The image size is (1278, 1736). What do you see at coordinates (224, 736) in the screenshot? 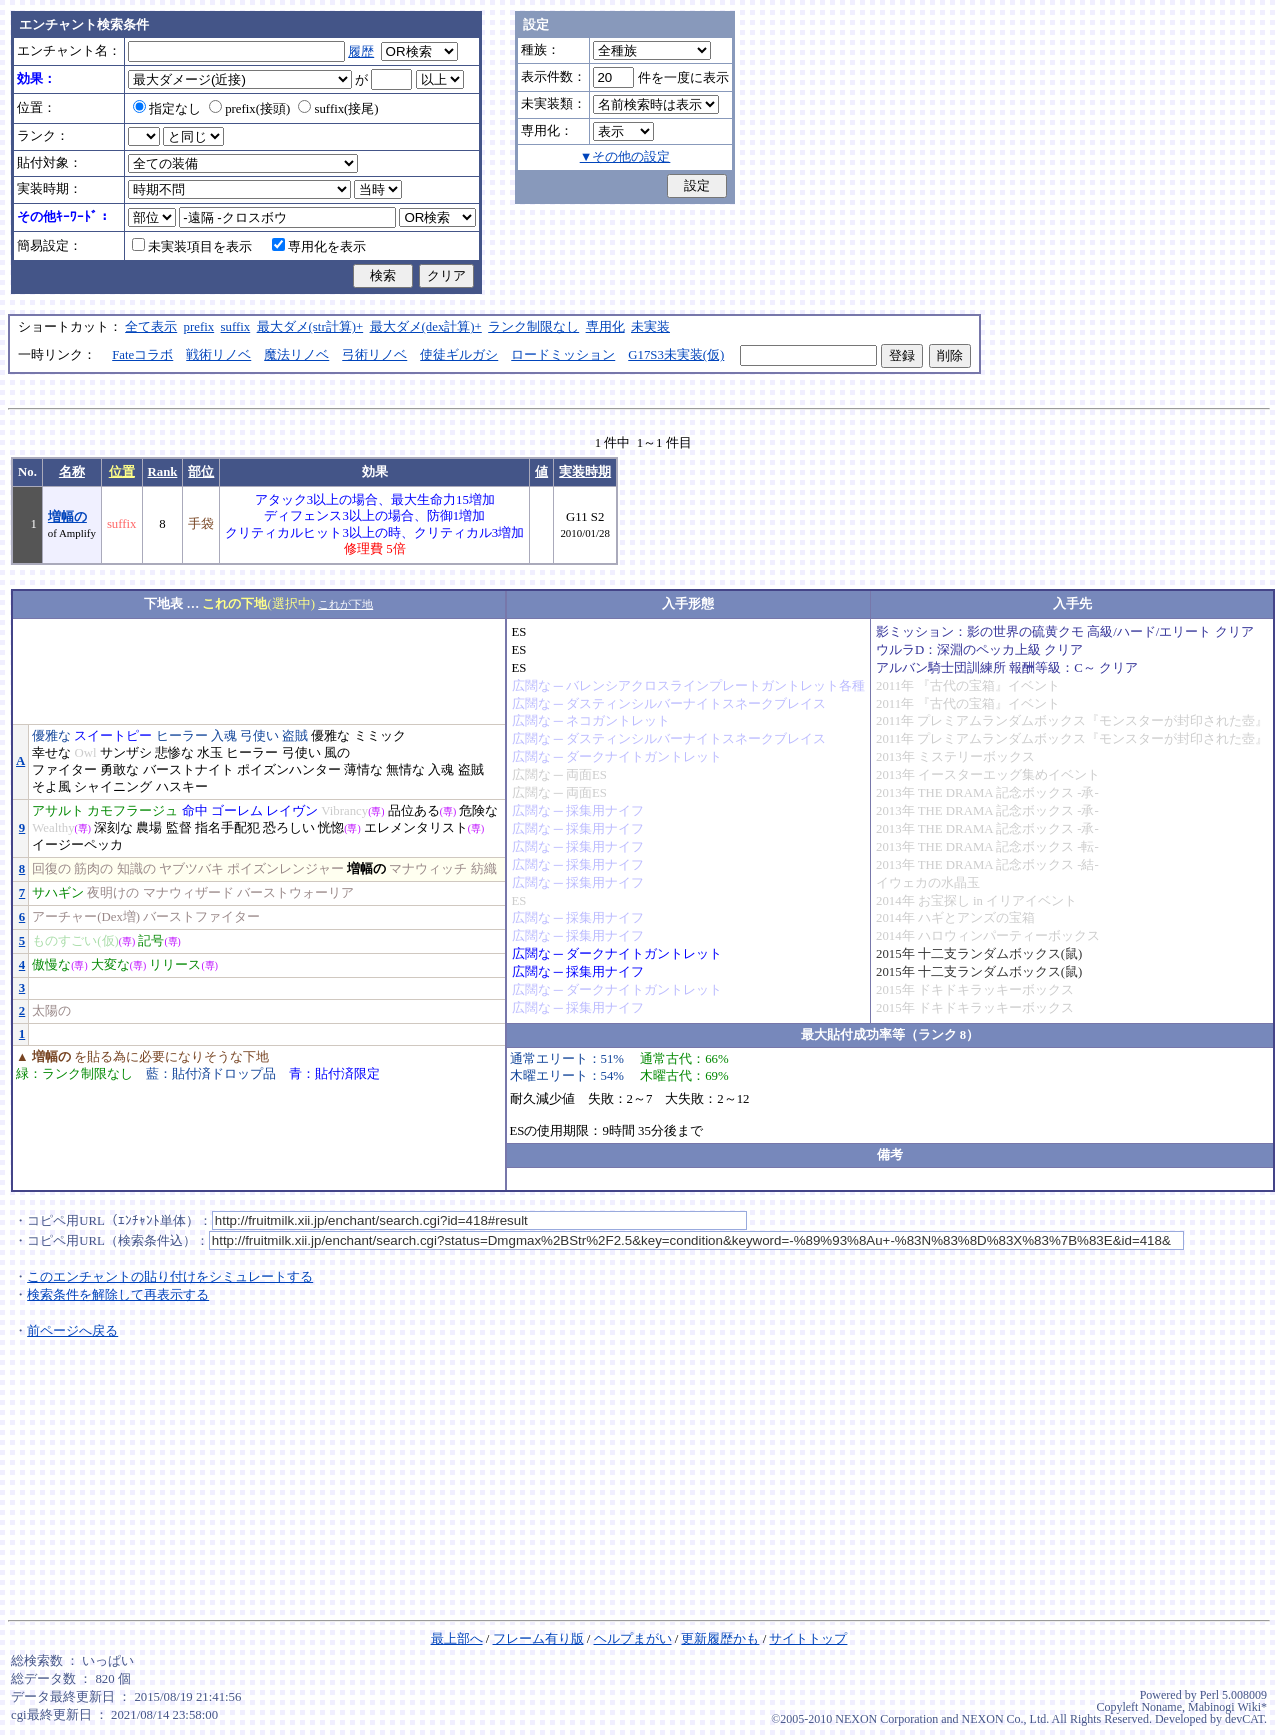
I see `入魂` at bounding box center [224, 736].